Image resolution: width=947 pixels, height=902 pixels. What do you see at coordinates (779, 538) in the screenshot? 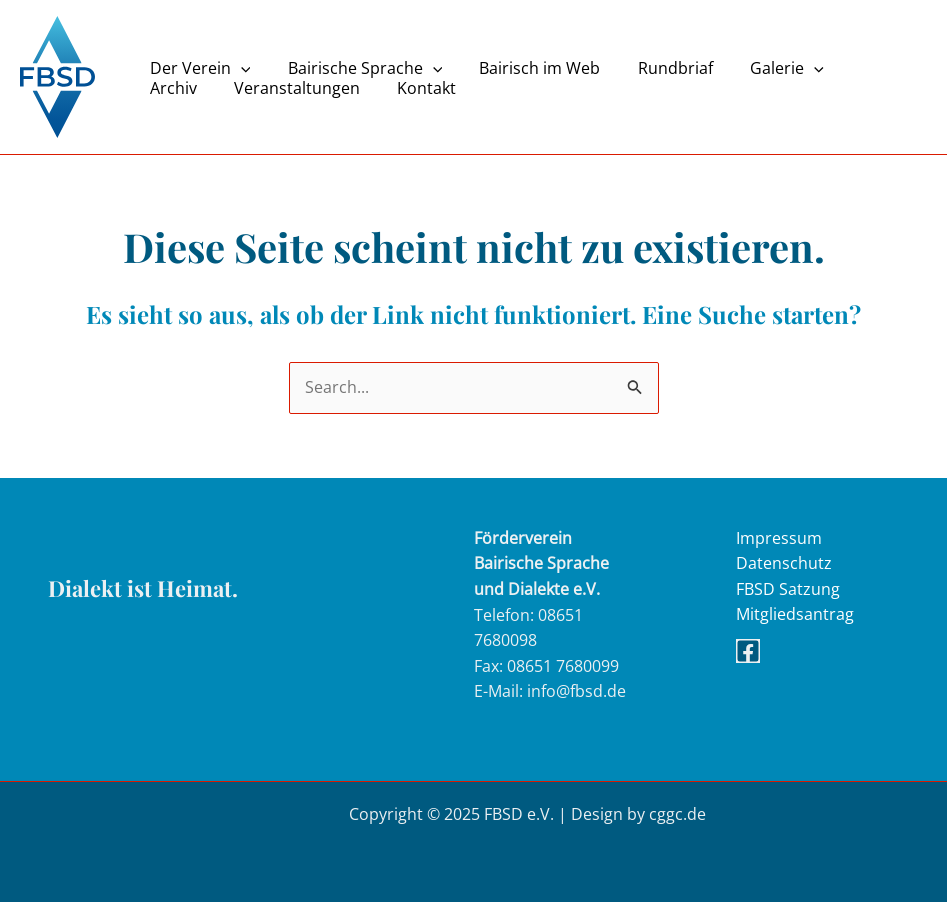
I see `Impressum` at bounding box center [779, 538].